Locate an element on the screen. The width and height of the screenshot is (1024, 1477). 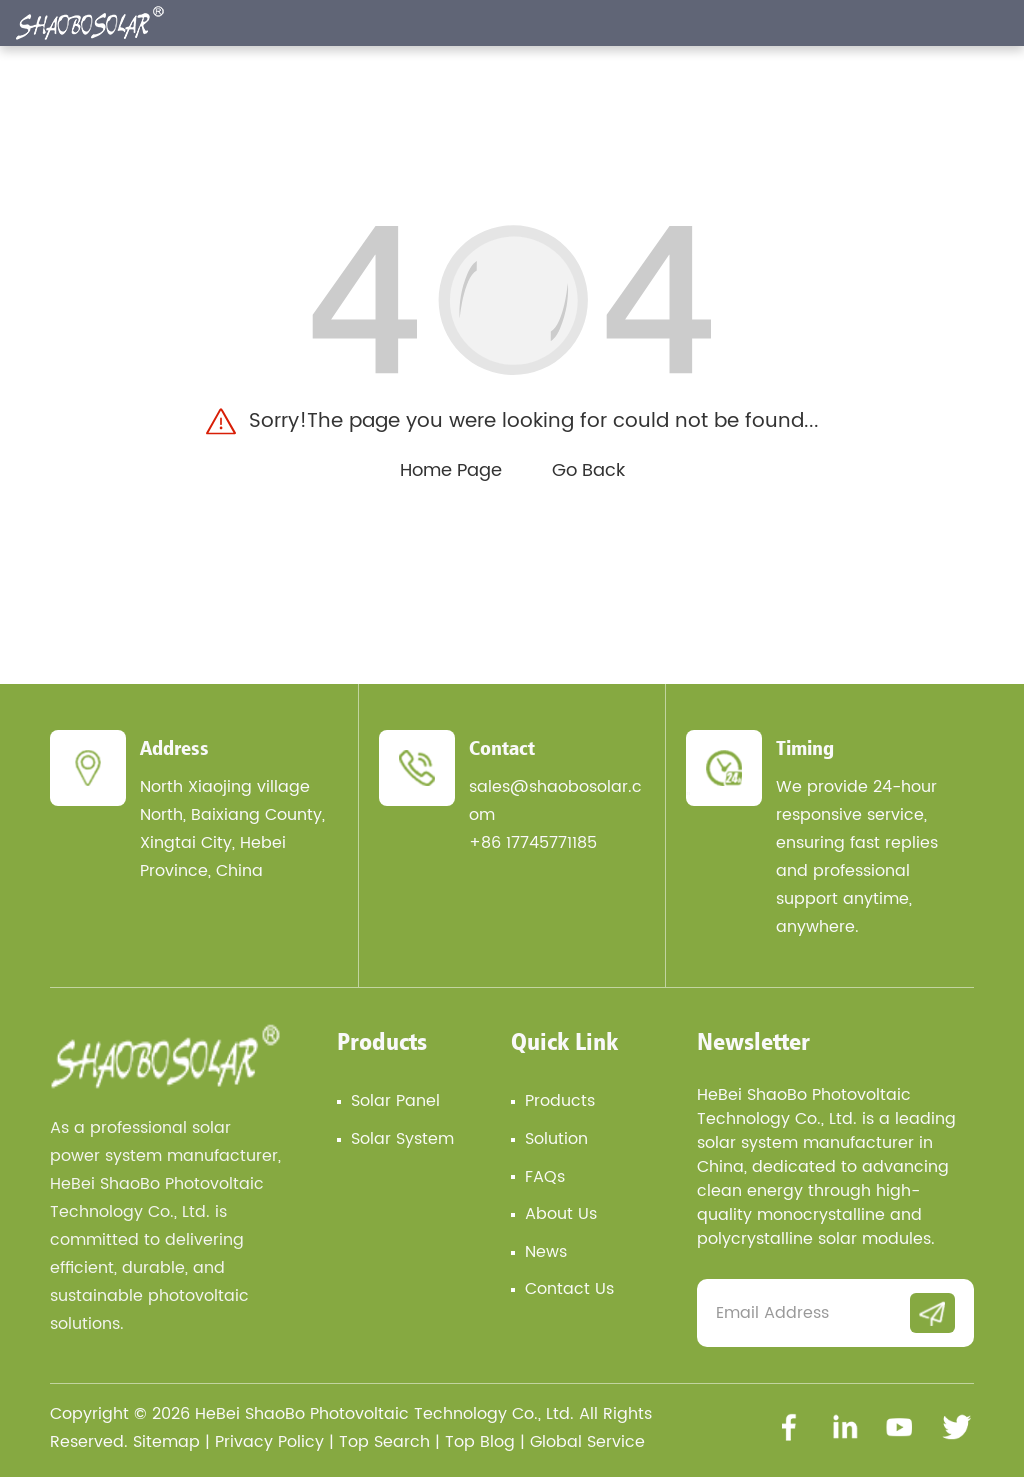
Products is located at coordinates (382, 1041).